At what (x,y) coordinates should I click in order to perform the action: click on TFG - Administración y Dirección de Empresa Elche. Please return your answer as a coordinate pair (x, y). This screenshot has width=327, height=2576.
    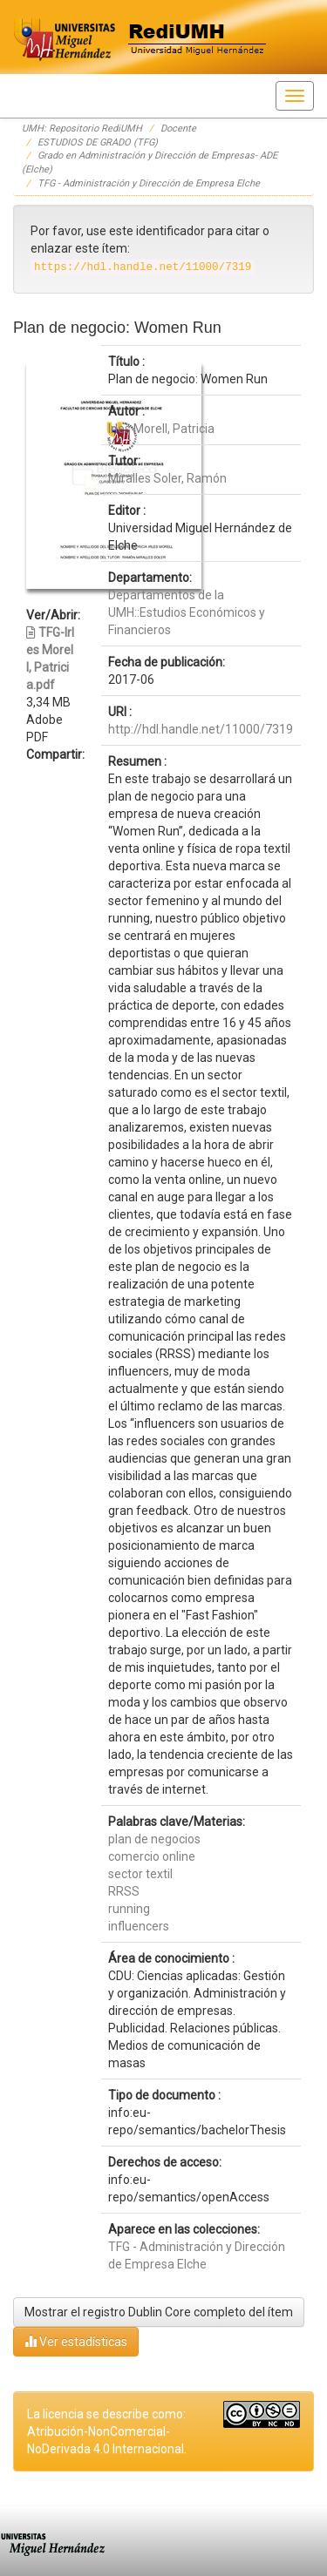
    Looking at the image, I should click on (148, 183).